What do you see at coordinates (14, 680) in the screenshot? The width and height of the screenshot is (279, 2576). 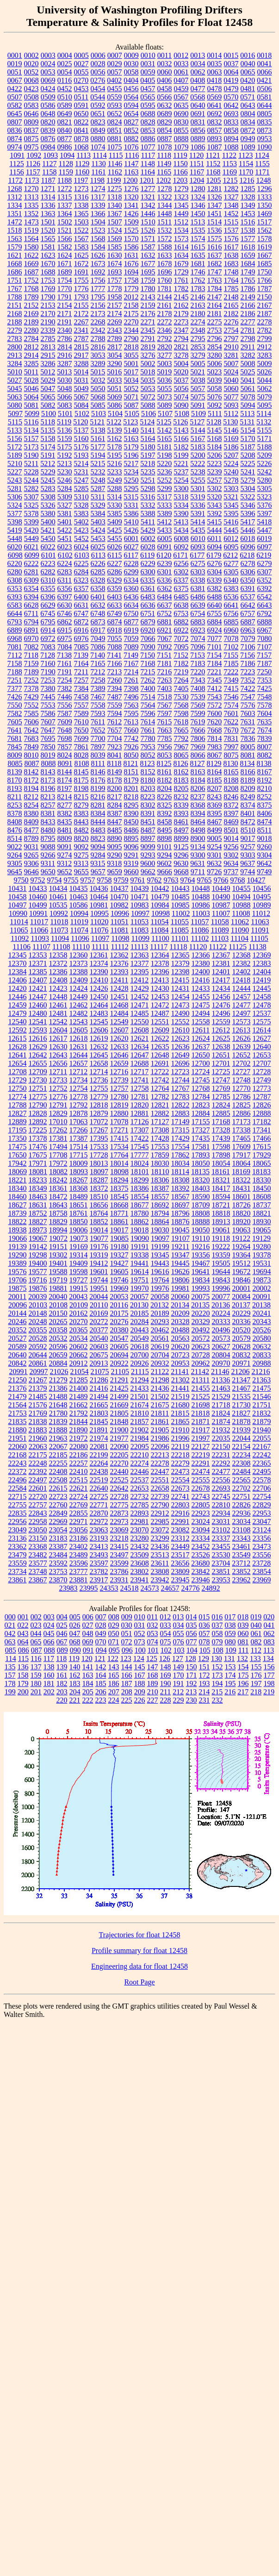 I see `7251` at bounding box center [14, 680].